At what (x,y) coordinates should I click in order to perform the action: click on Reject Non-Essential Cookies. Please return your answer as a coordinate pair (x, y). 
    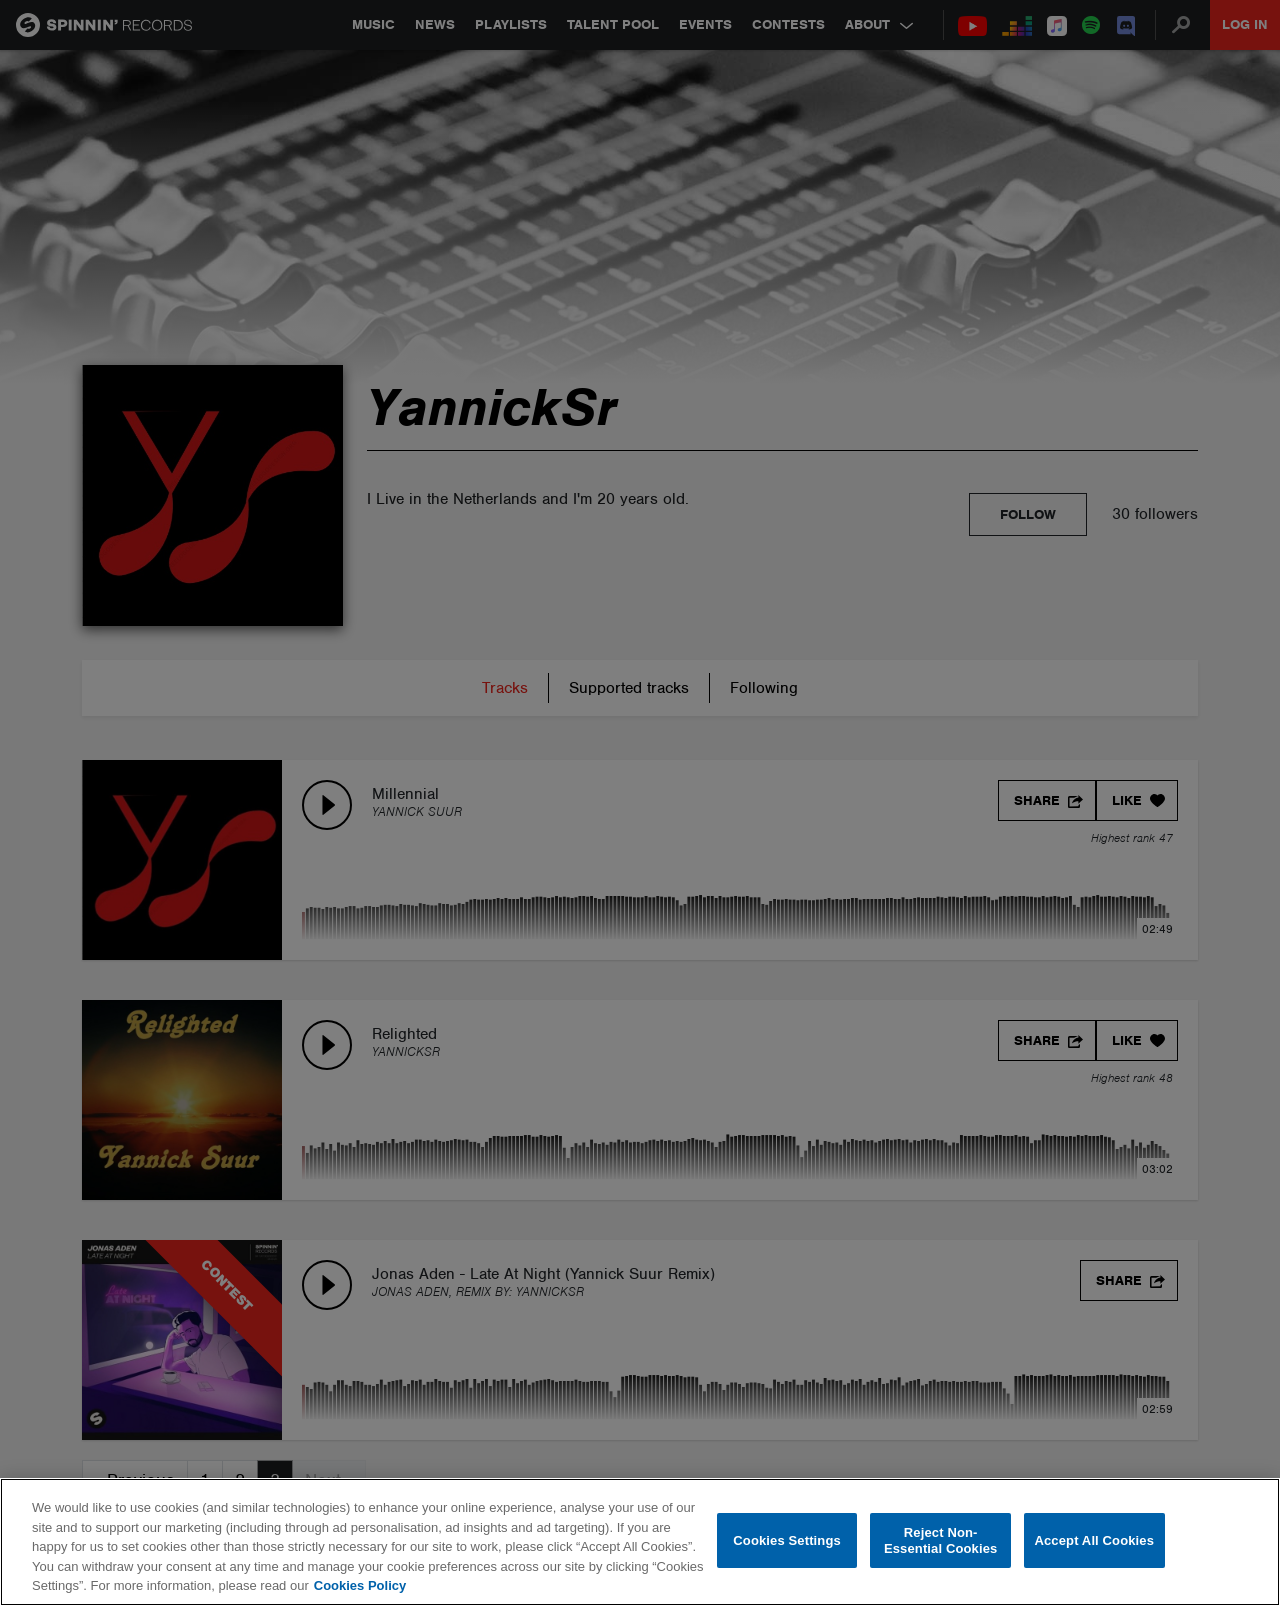
    Looking at the image, I should click on (940, 1540).